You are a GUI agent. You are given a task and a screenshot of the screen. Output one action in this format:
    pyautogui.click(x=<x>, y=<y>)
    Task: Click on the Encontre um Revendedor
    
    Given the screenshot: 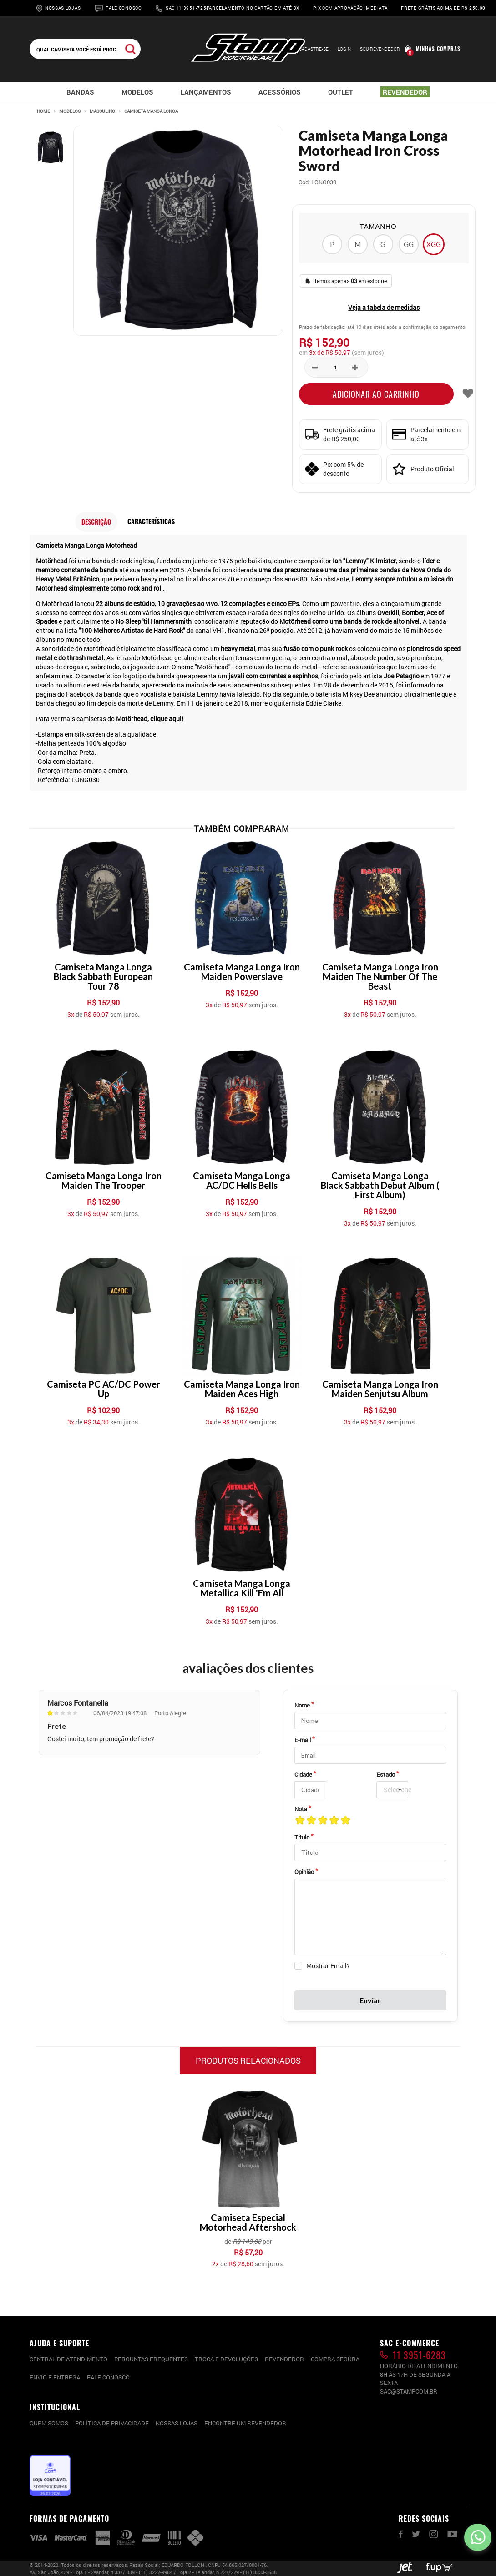 What is the action you would take?
    pyautogui.click(x=245, y=2423)
    